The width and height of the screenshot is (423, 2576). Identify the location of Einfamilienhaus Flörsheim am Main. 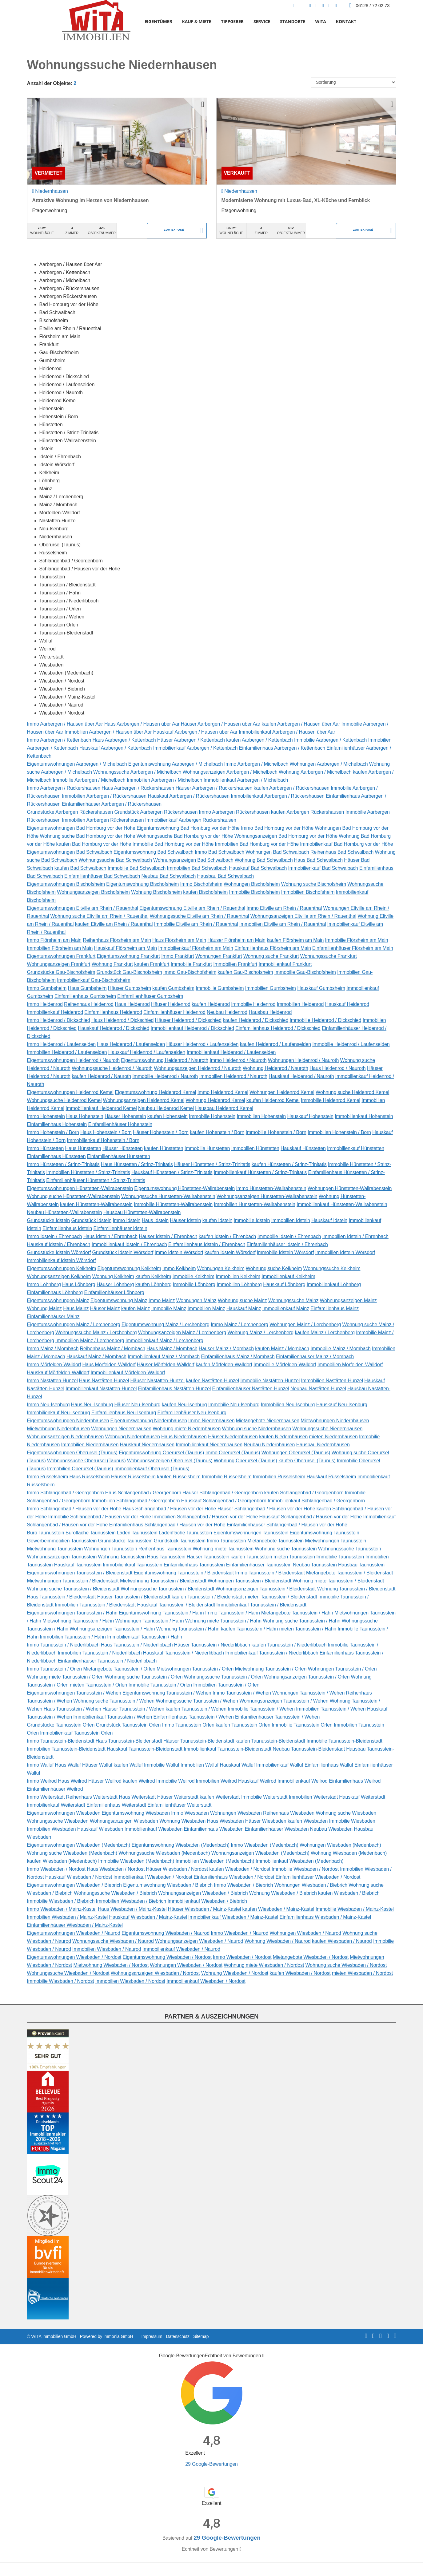
(272, 948).